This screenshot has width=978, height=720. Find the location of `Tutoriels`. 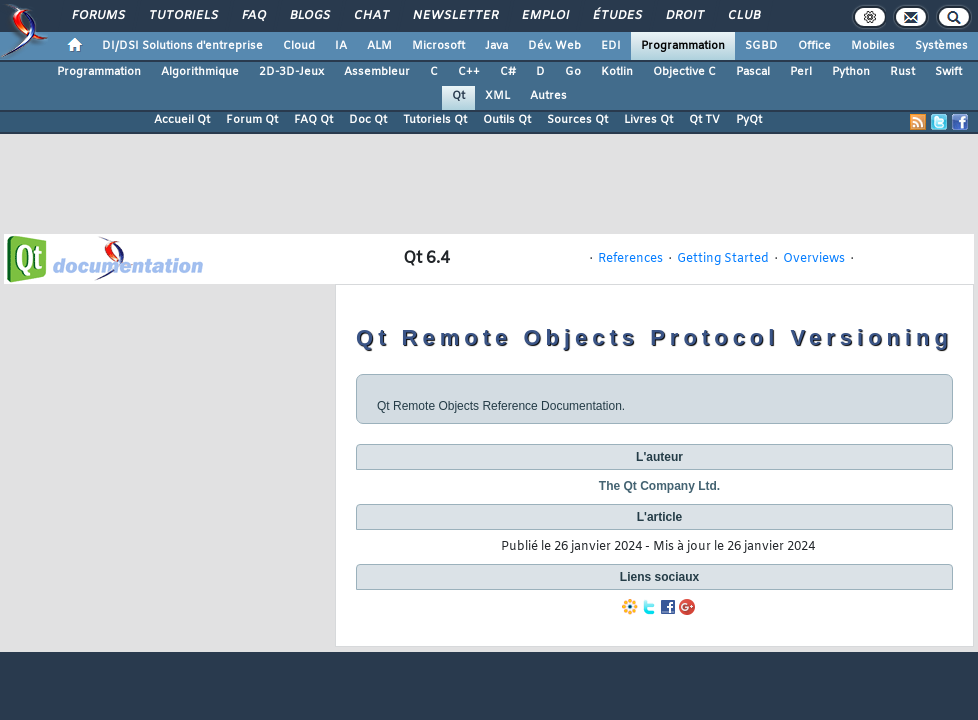

Tutoriels is located at coordinates (182, 16).